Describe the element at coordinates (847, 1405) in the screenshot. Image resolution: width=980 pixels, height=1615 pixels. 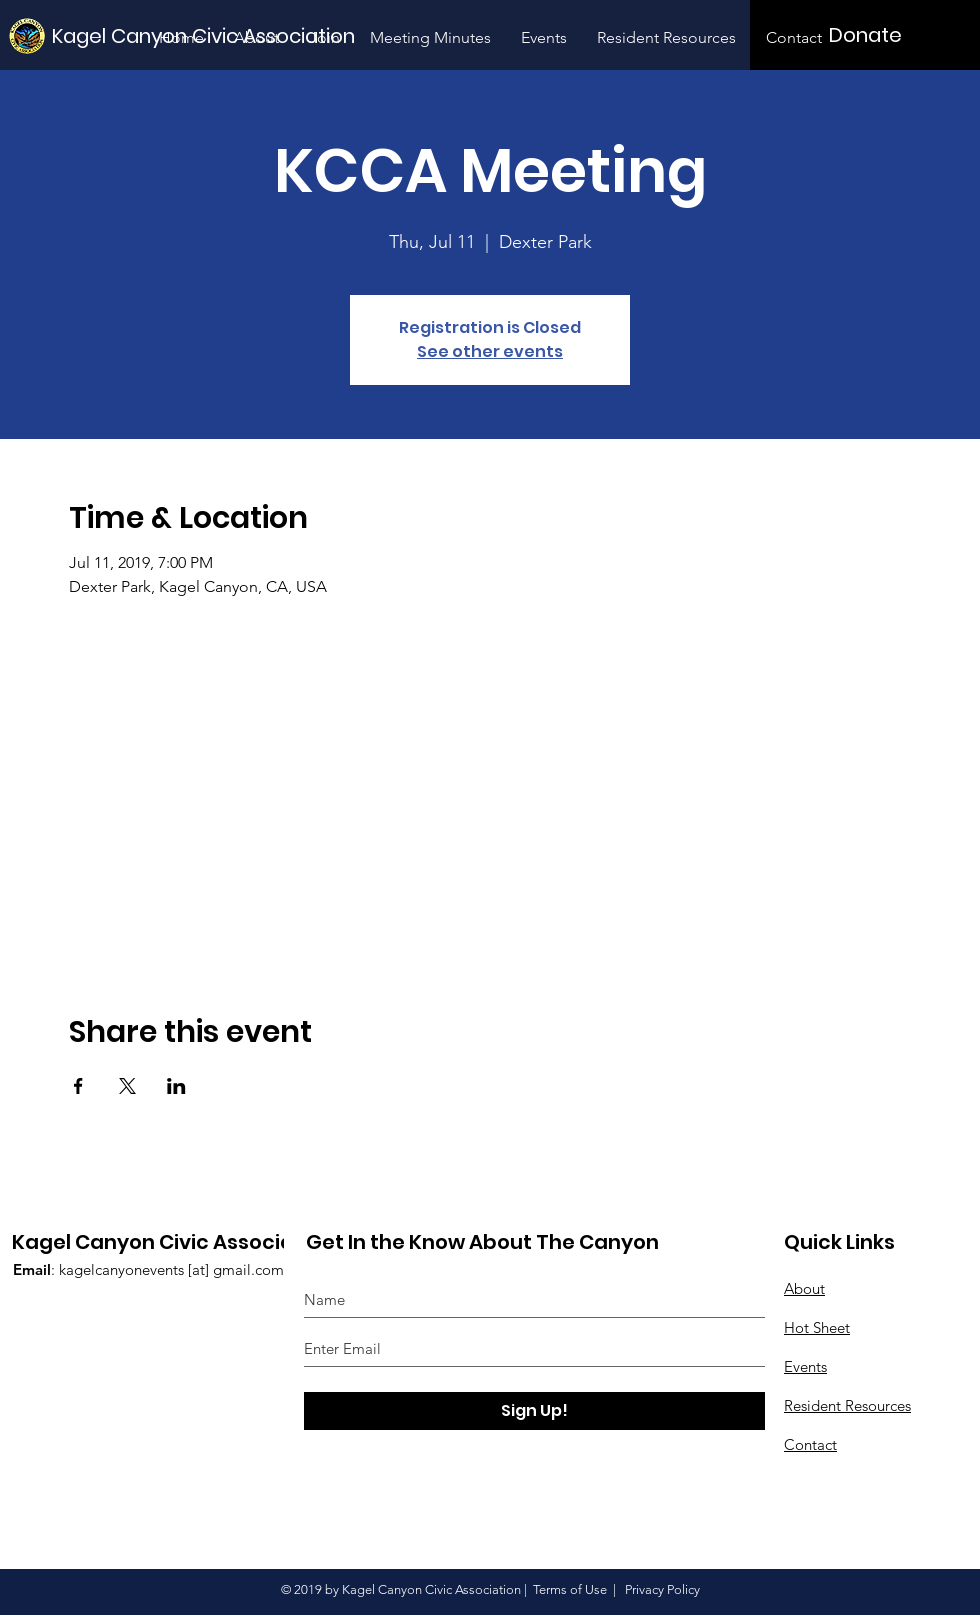
I see `Resident Resources` at that location.